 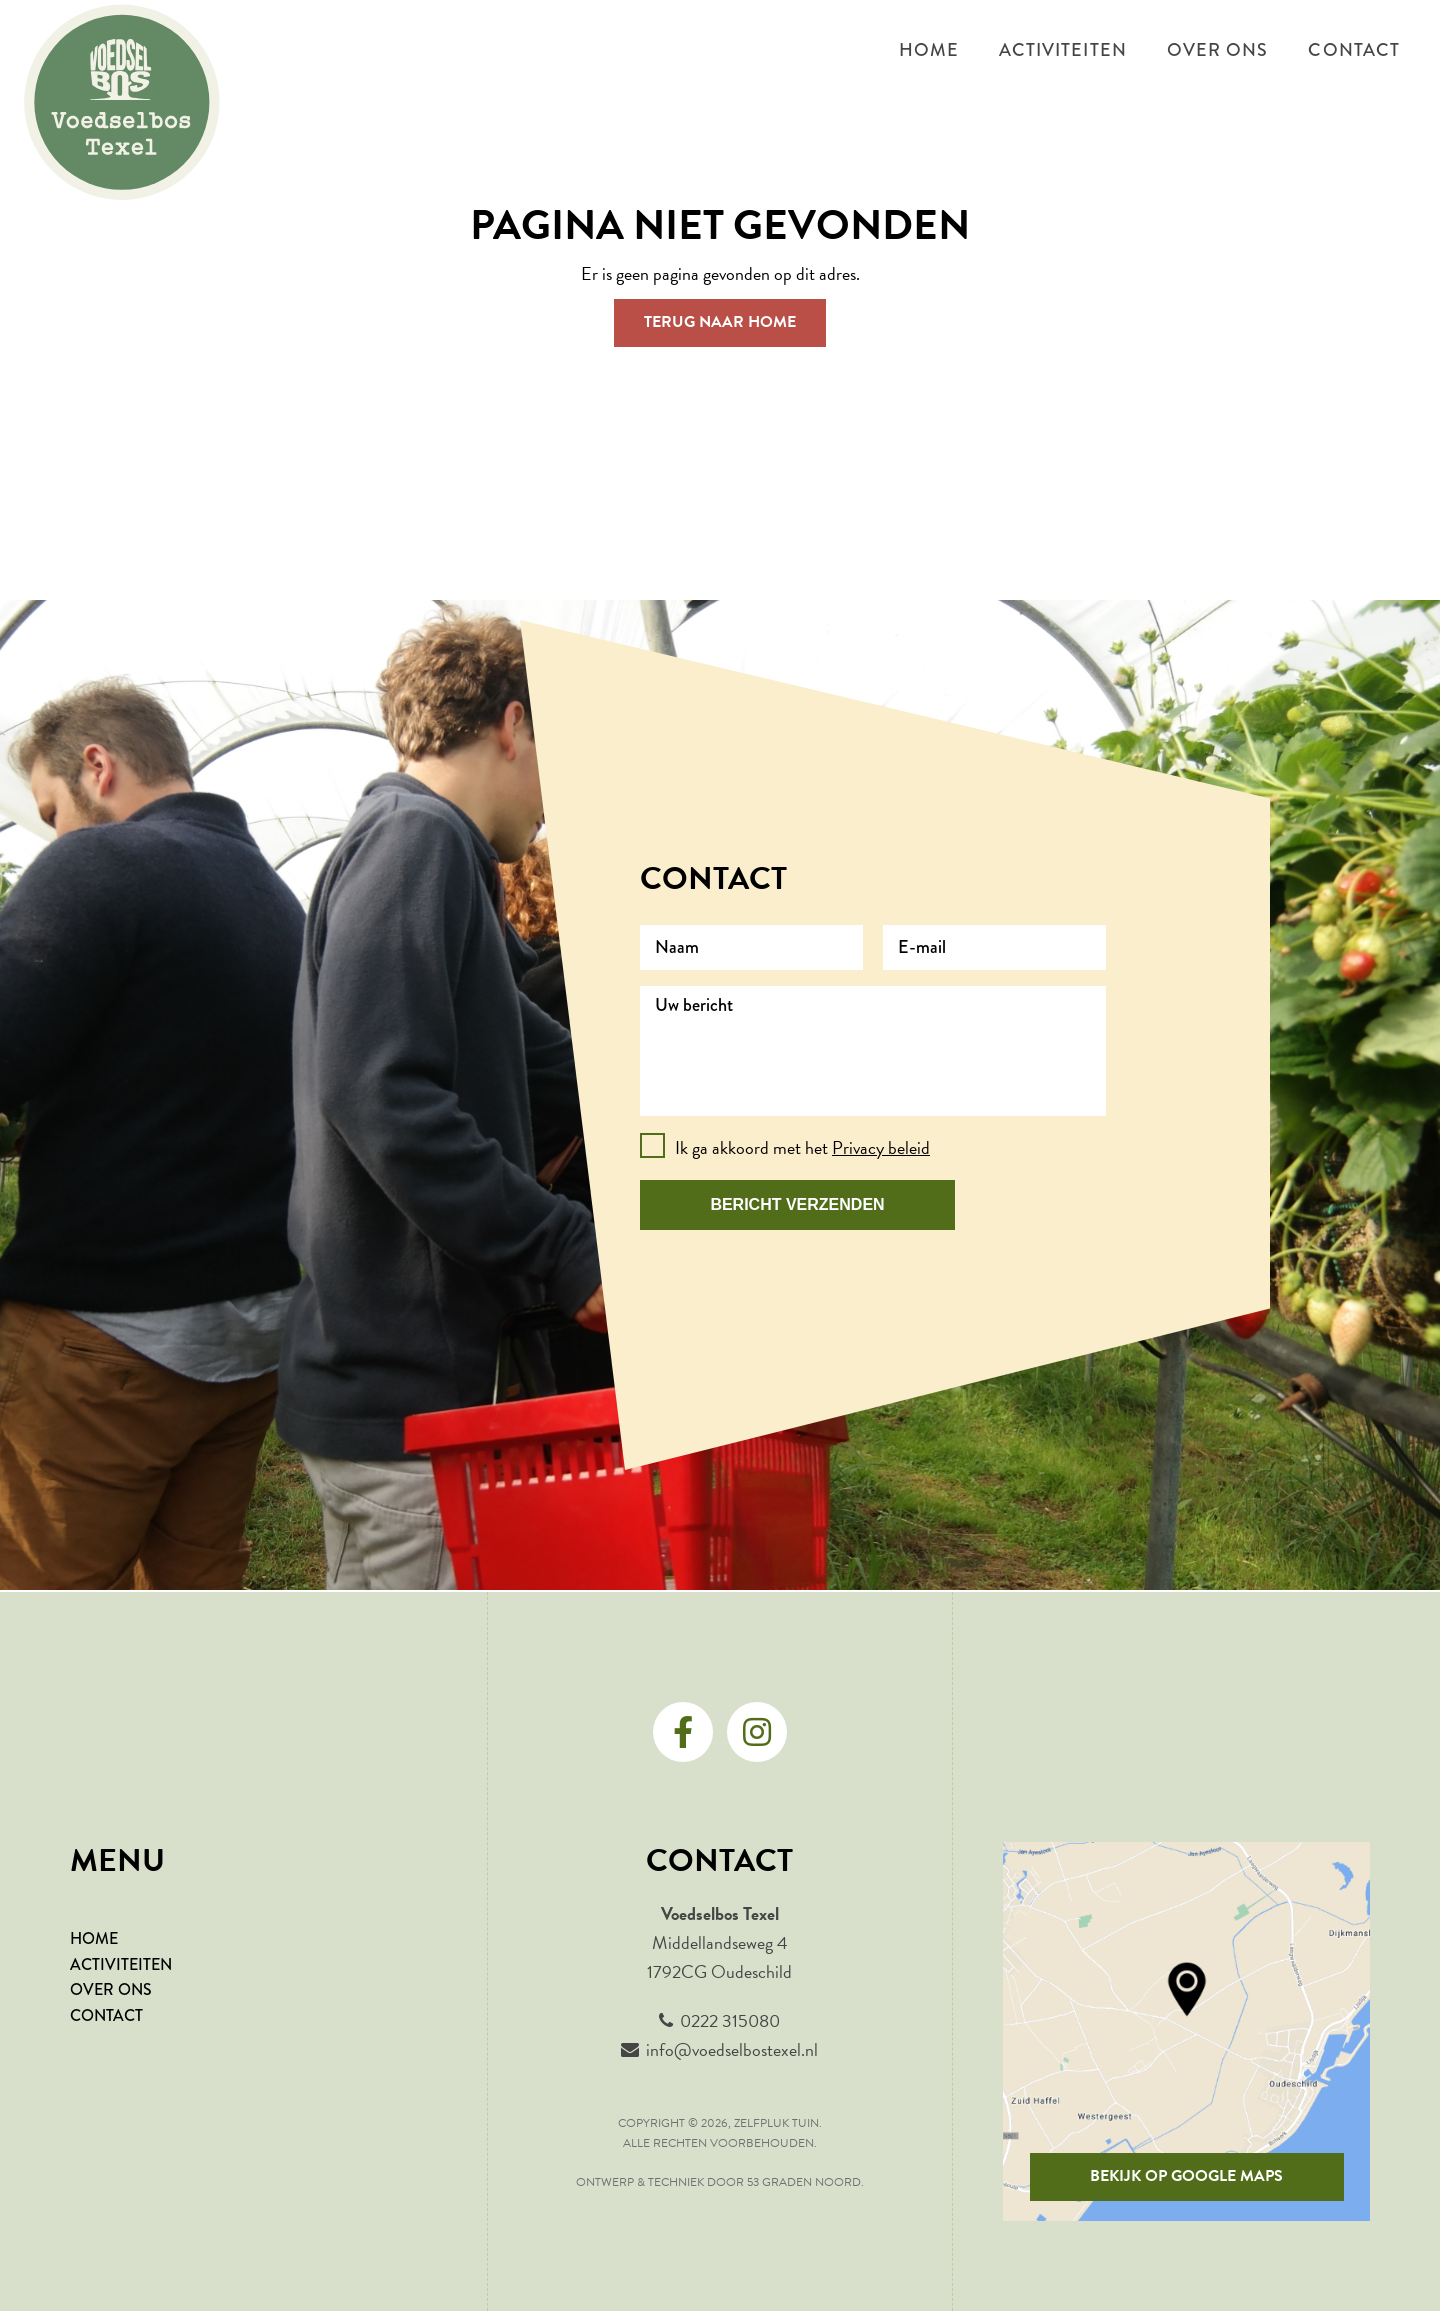 What do you see at coordinates (881, 1147) in the screenshot?
I see `Privacy beleid` at bounding box center [881, 1147].